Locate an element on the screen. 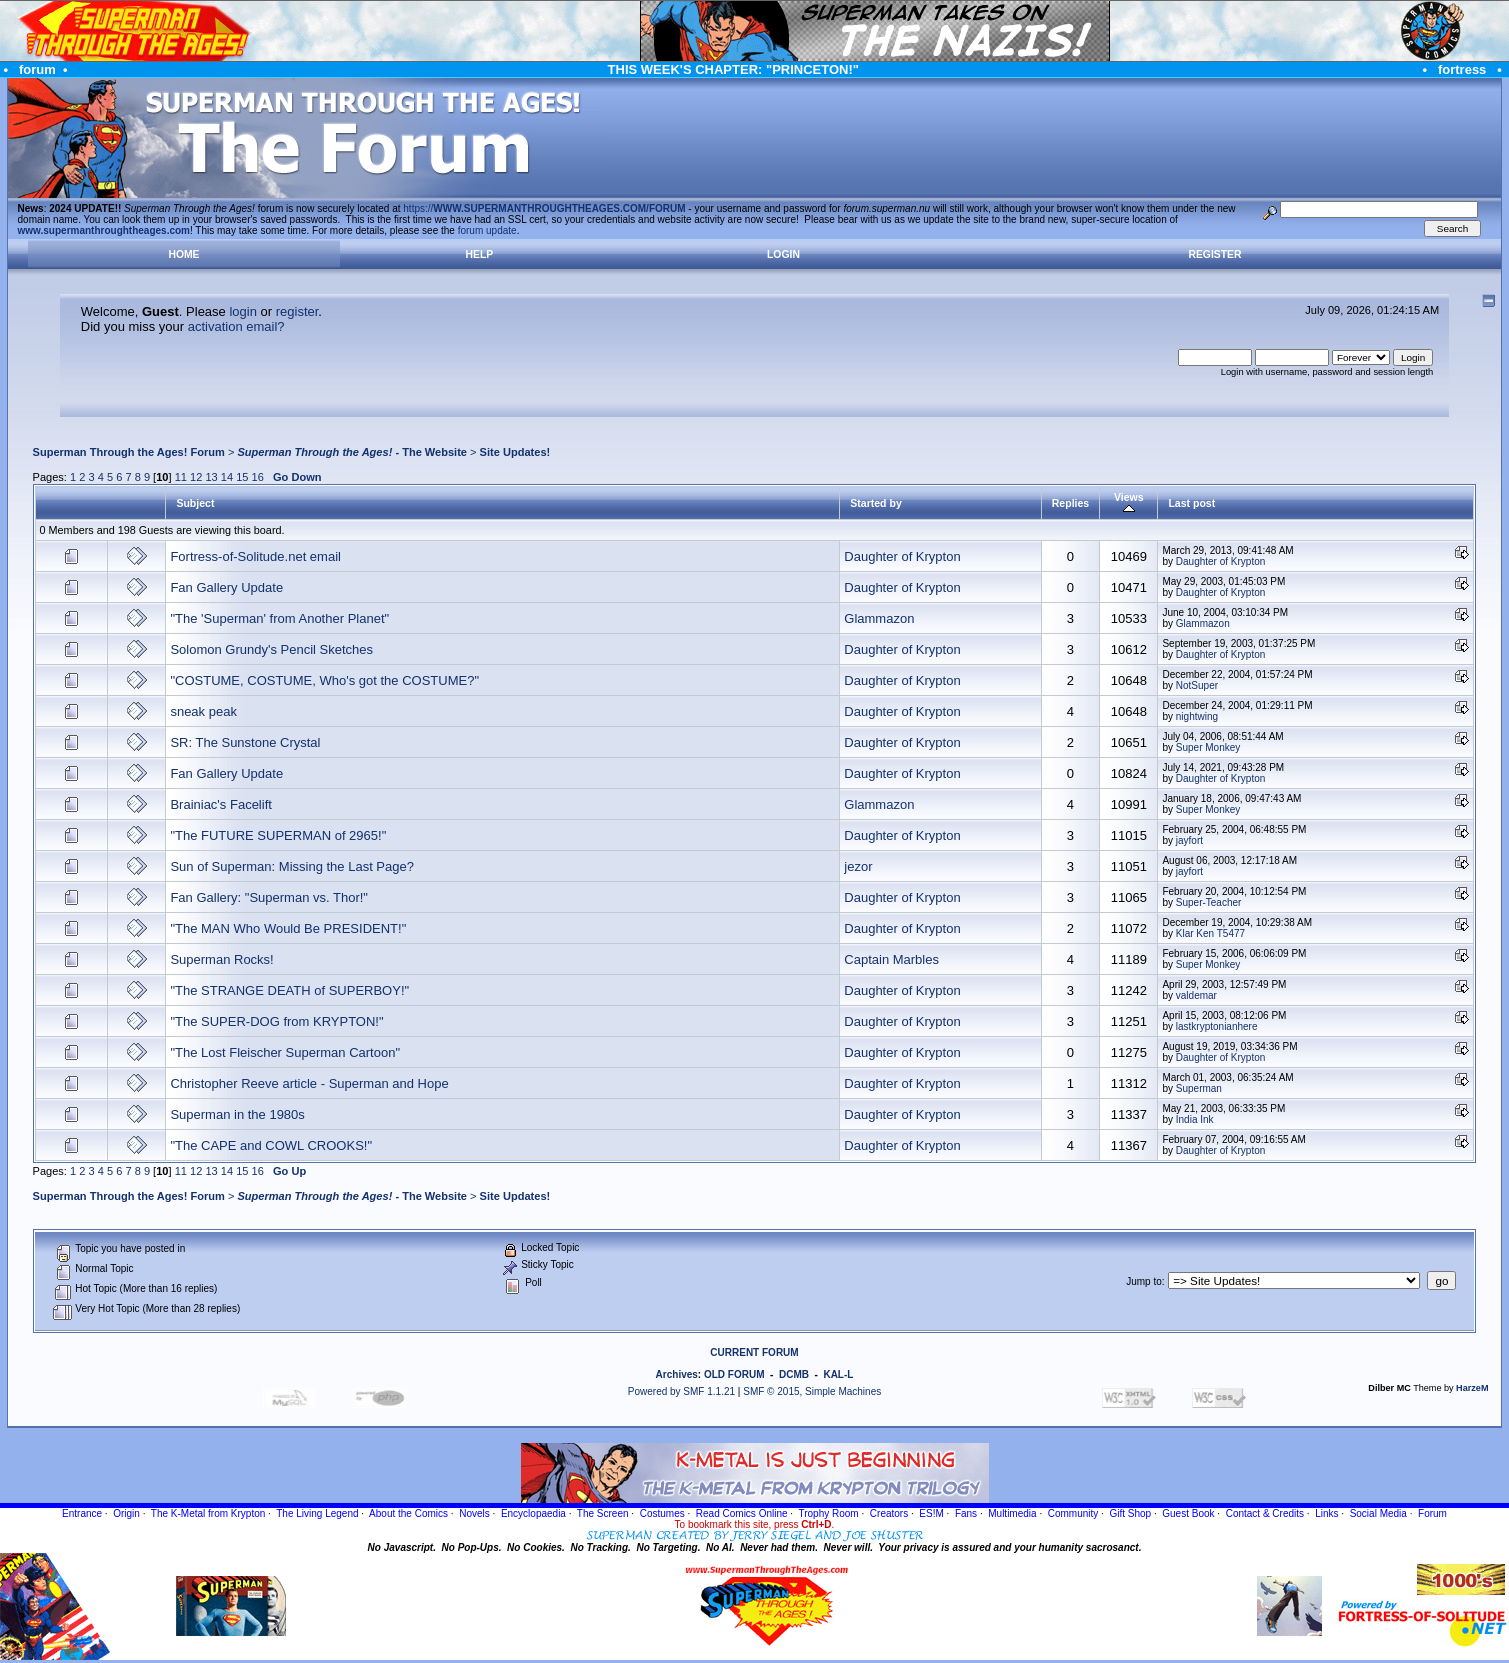 This screenshot has height=1663, width=1509. Fan Gallery: "Superman vs. Thor!" is located at coordinates (269, 897).